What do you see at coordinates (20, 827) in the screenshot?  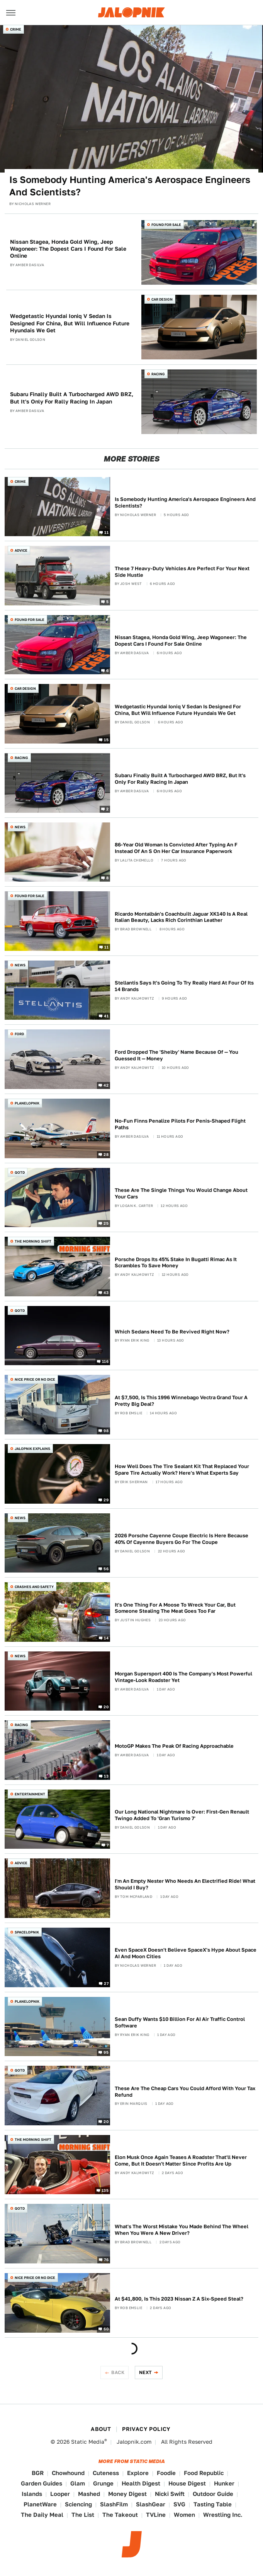 I see `News` at bounding box center [20, 827].